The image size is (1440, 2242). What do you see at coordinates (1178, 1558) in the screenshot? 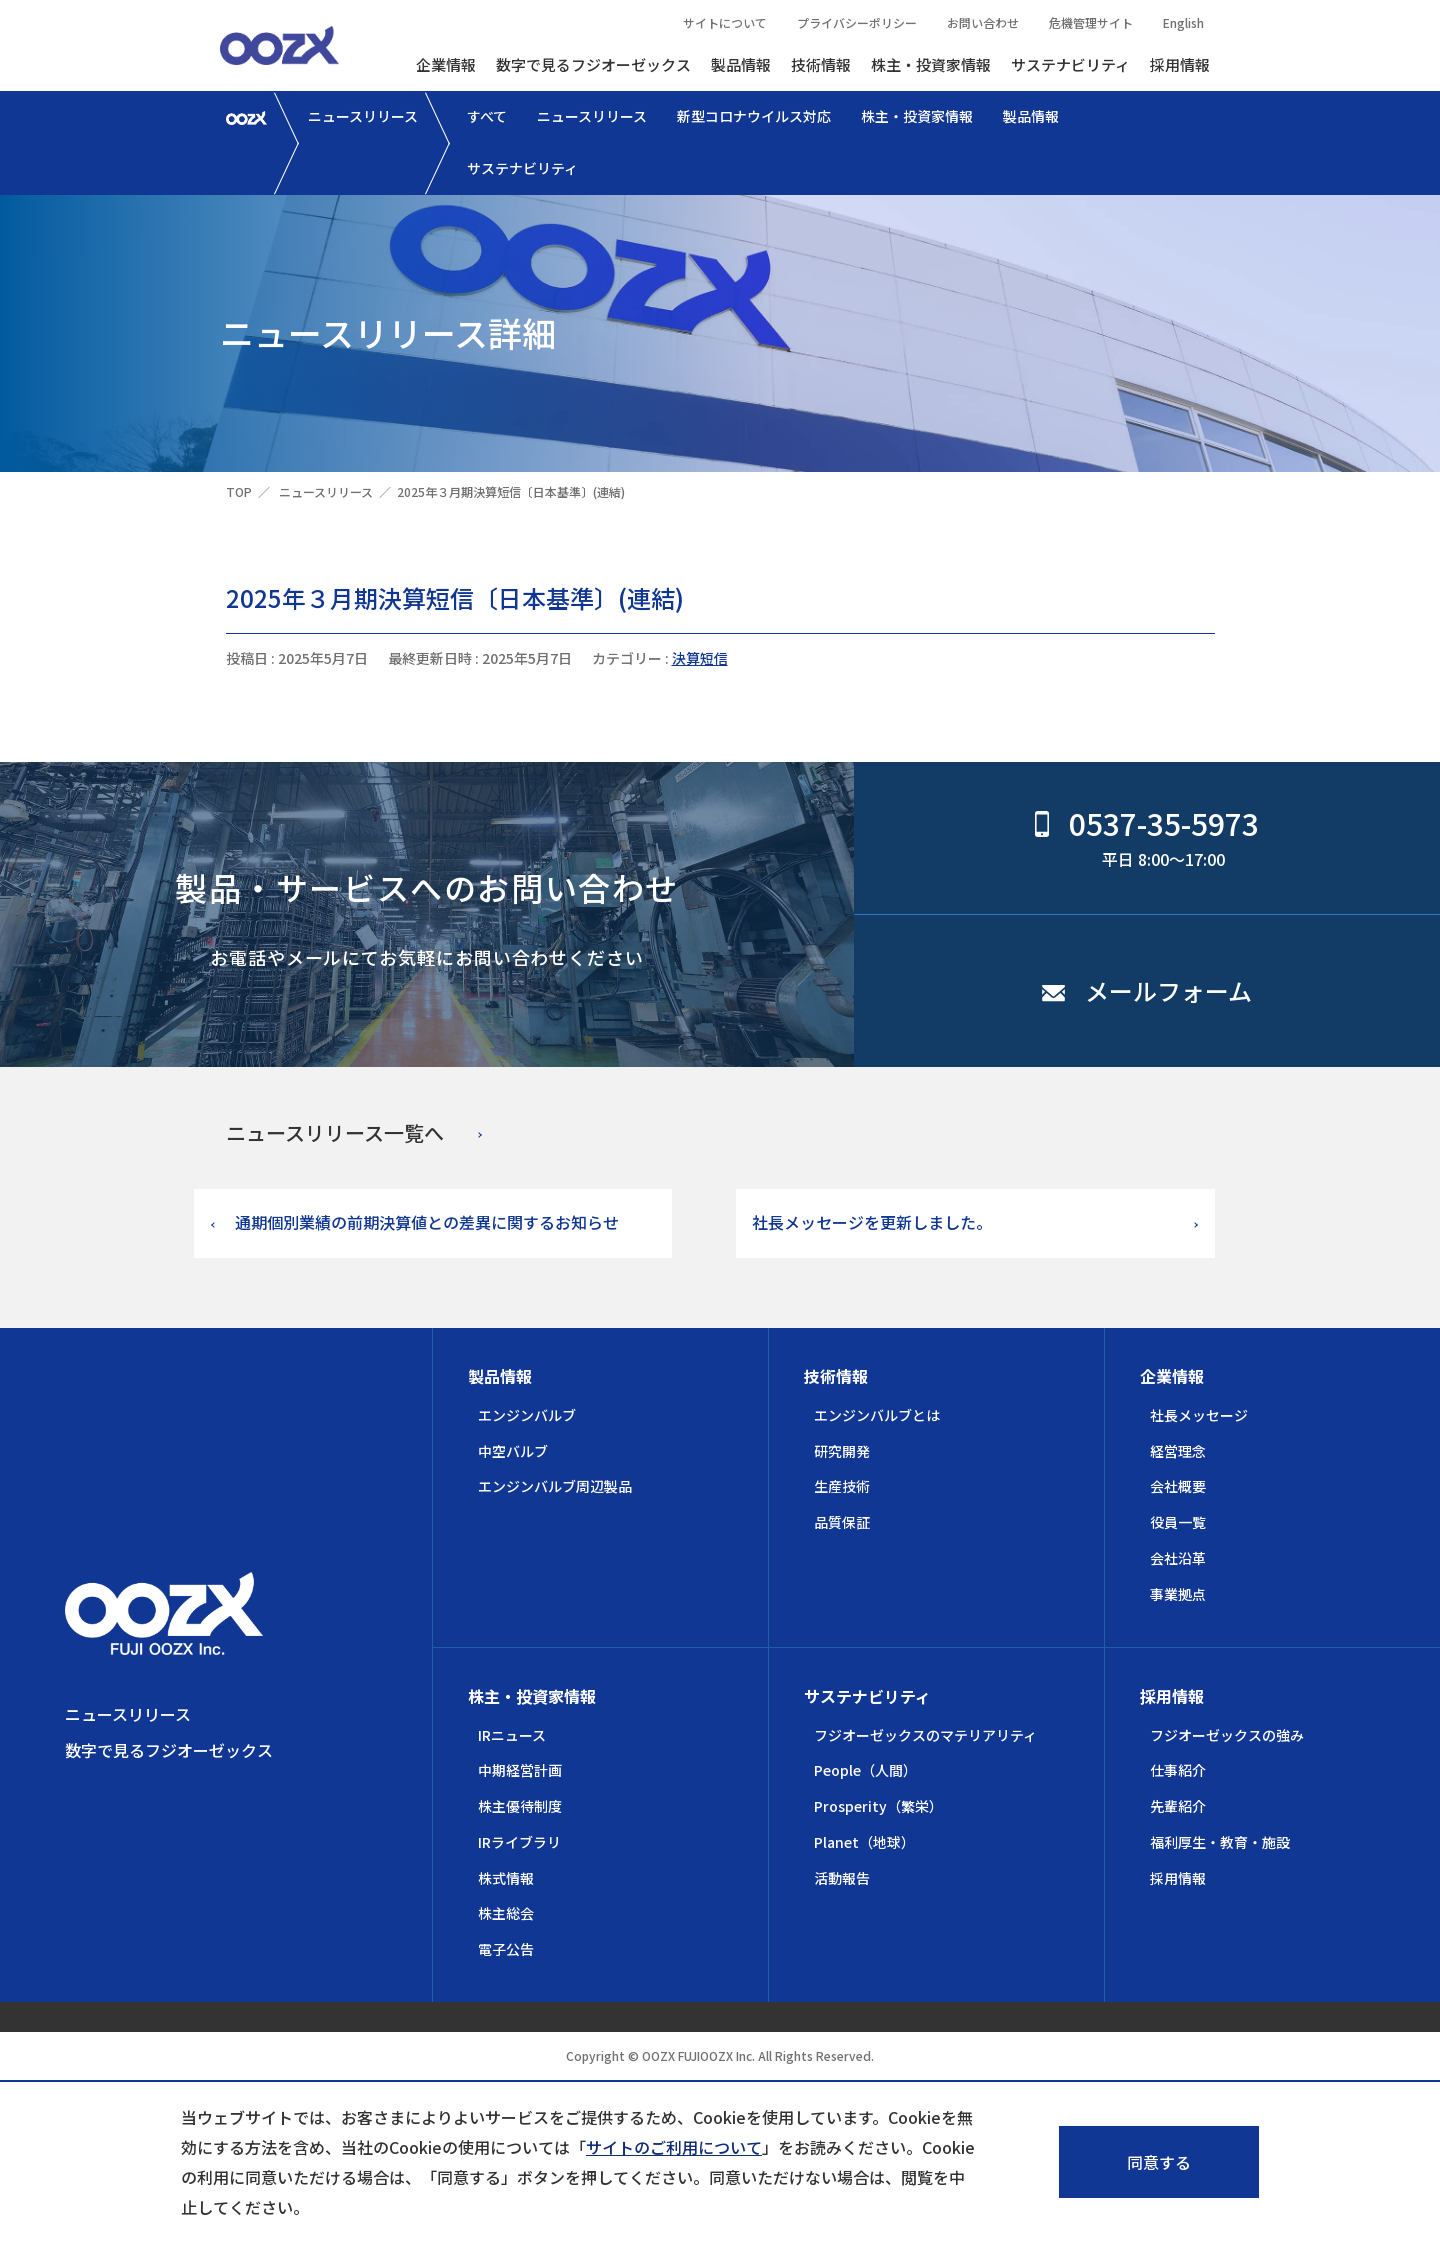
I see `会社沿革` at bounding box center [1178, 1558].